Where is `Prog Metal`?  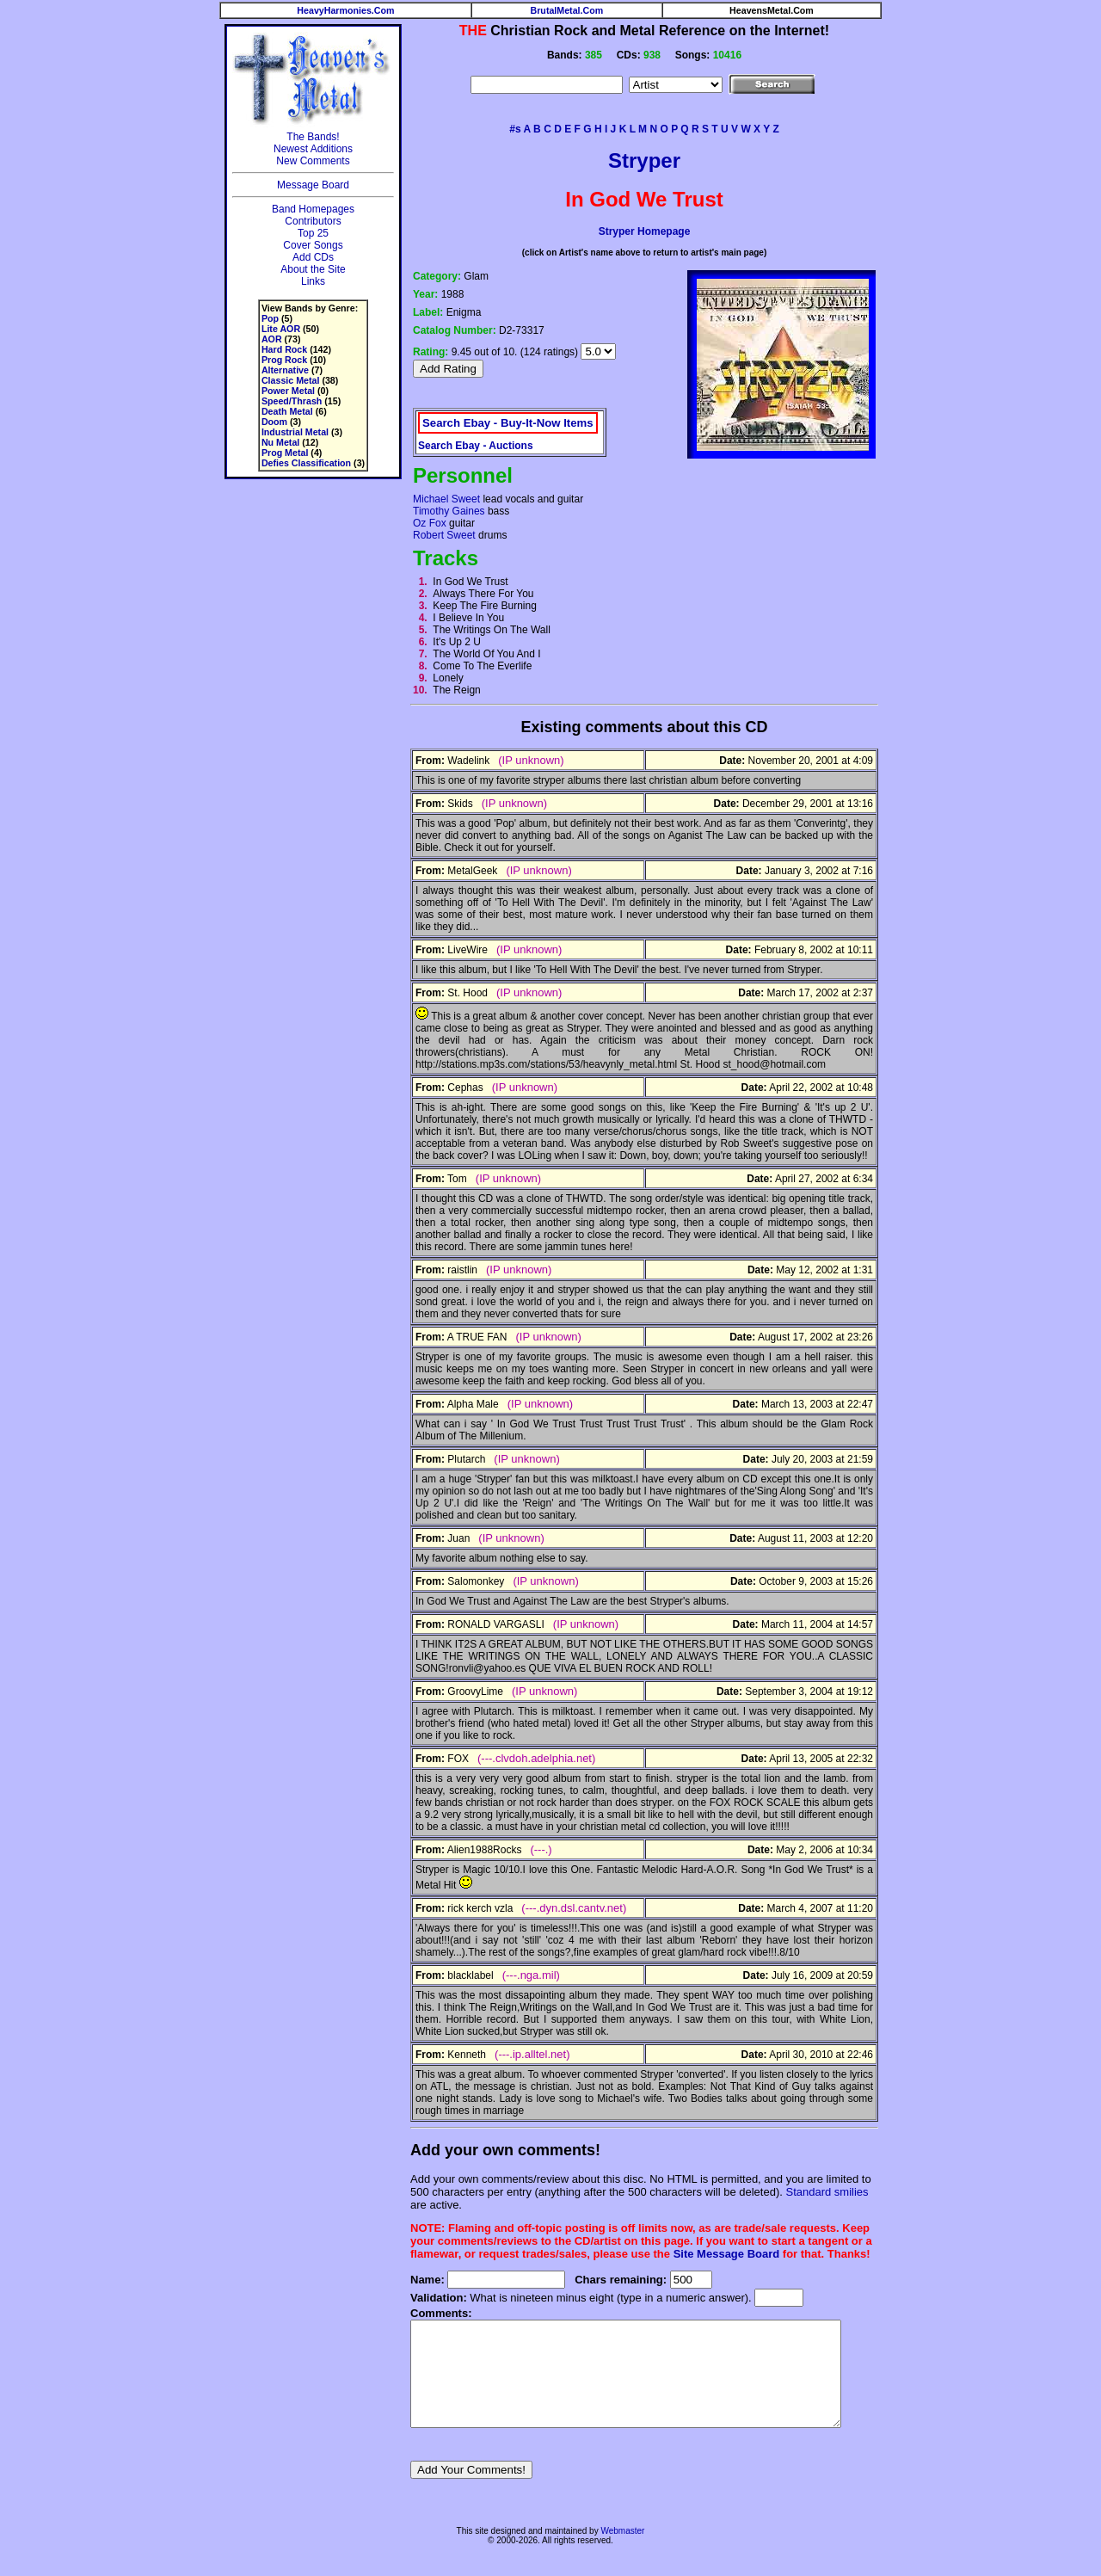
Prog Metal is located at coordinates (277, 452).